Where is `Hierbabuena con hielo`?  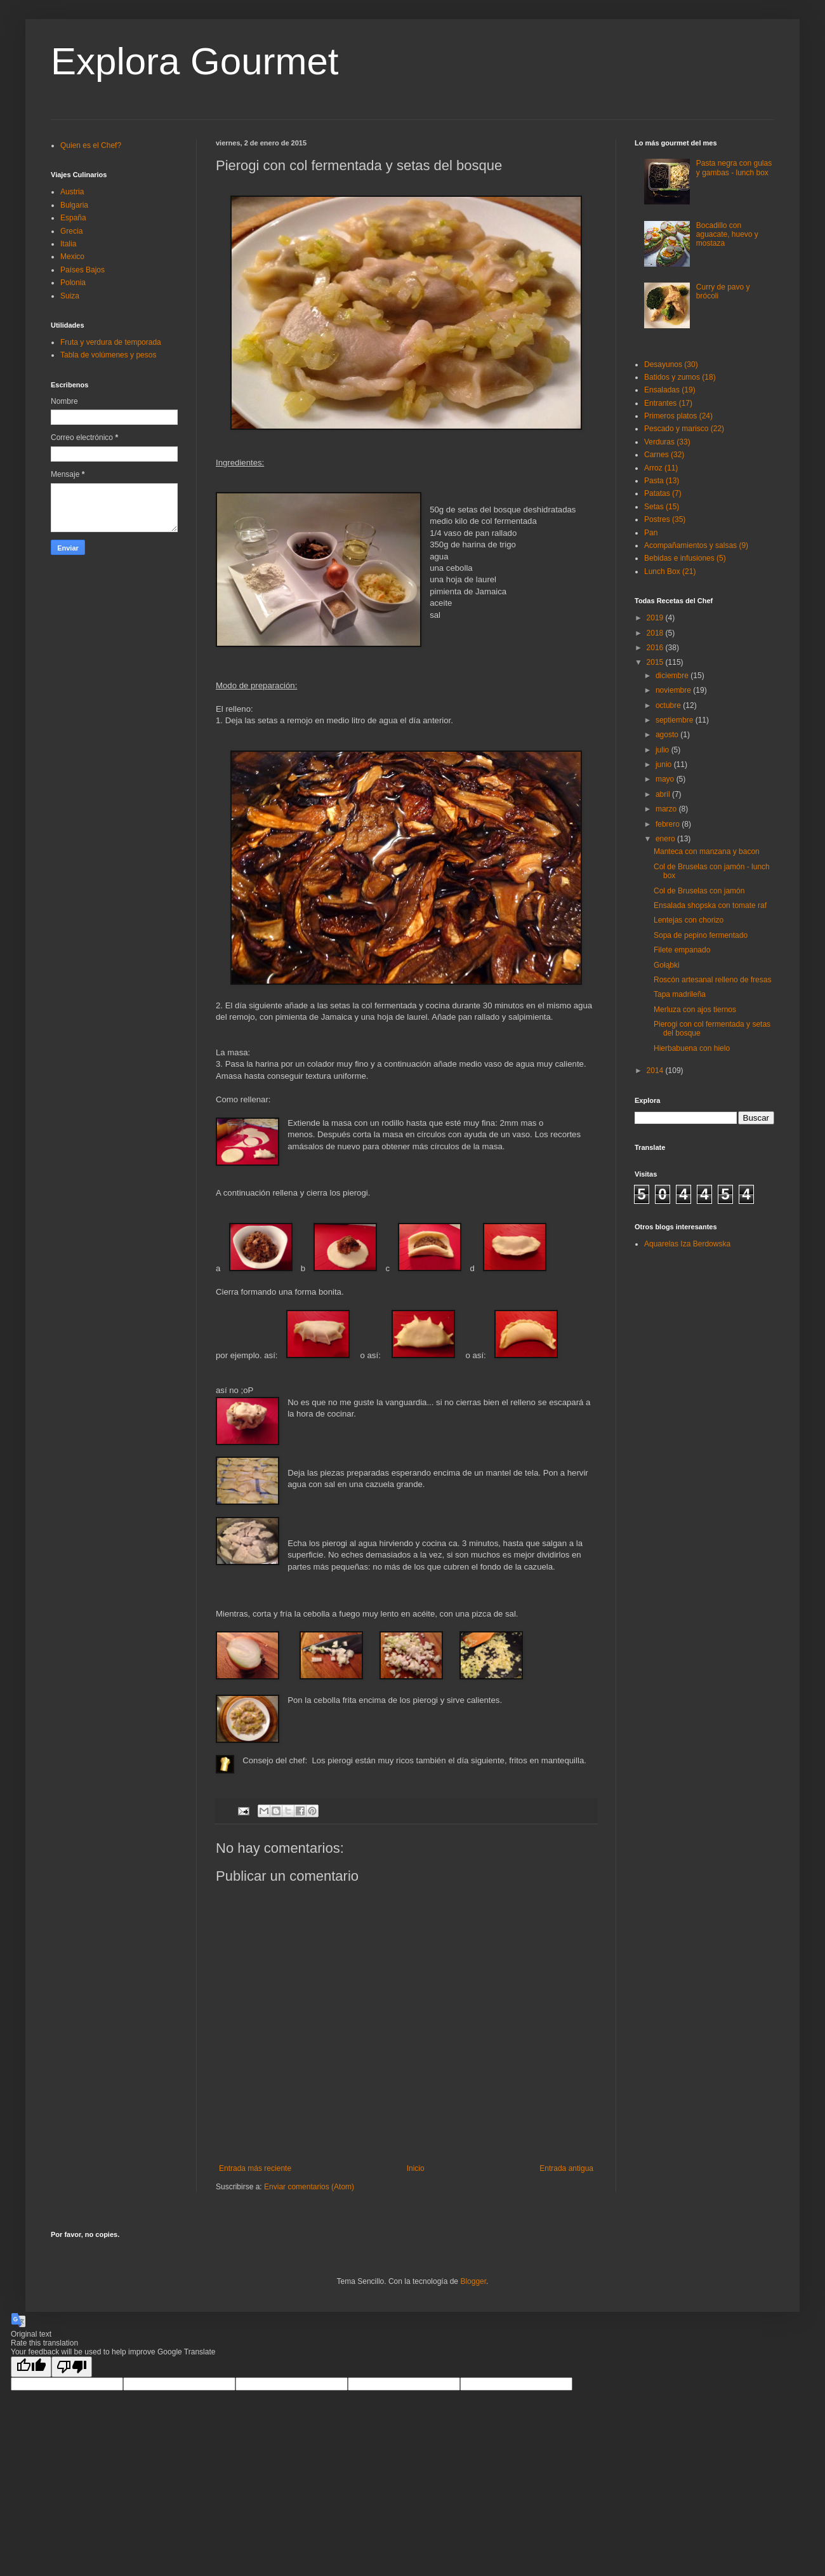
Hierbabuena con hielo is located at coordinates (692, 1048).